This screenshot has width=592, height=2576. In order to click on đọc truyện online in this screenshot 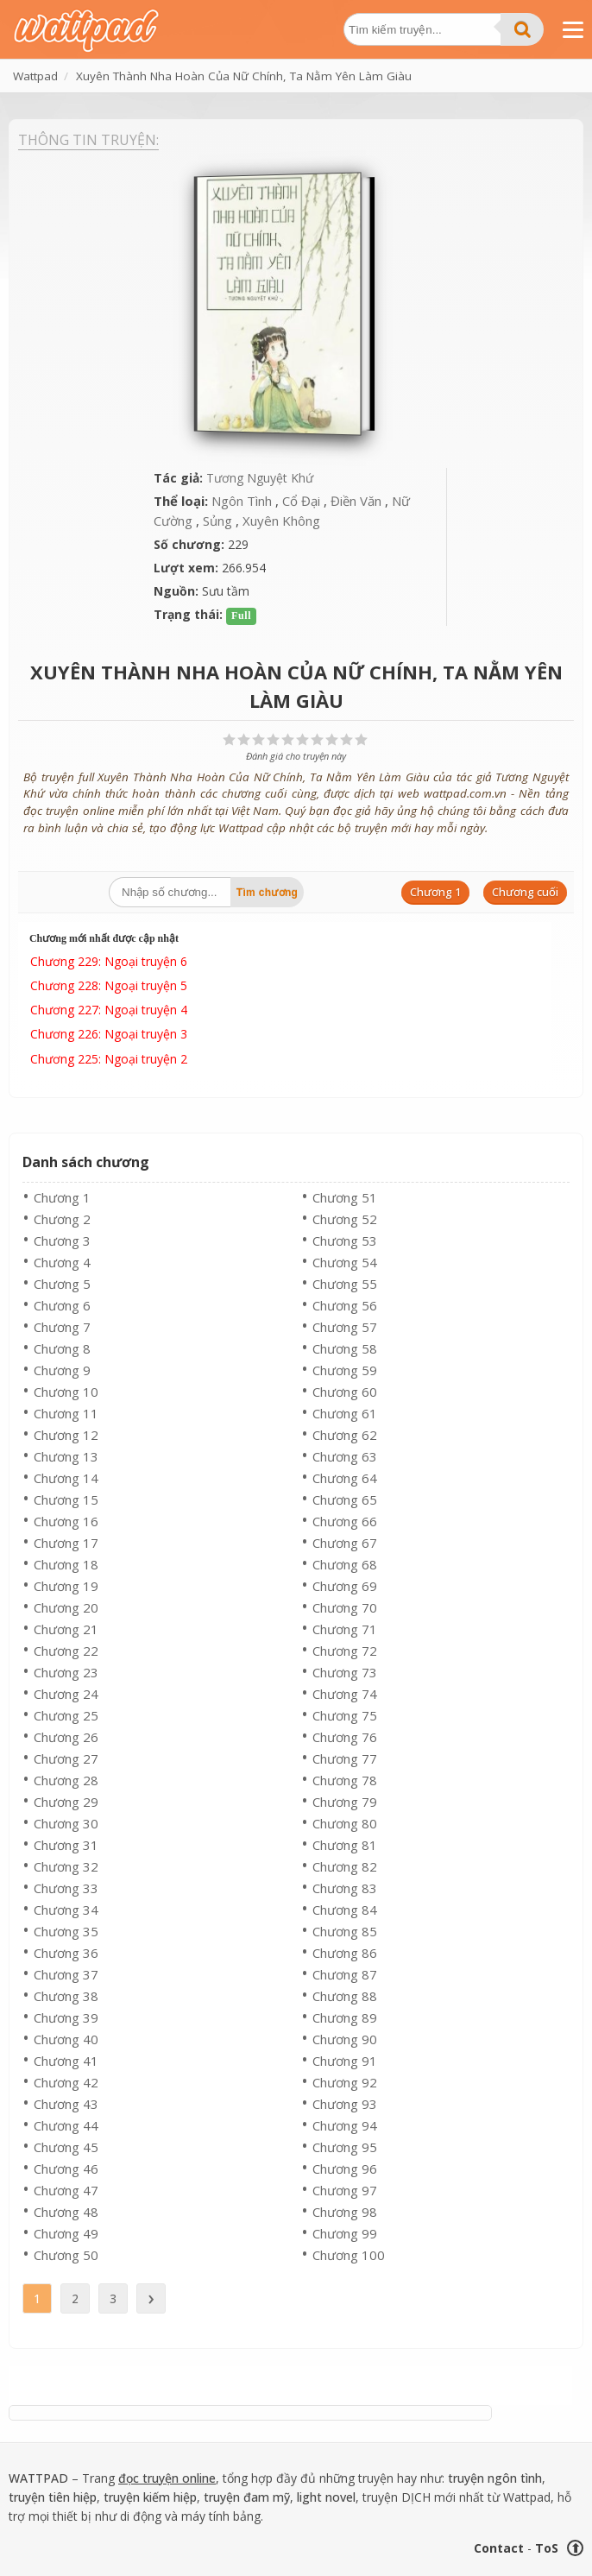, I will do `click(167, 2478)`.